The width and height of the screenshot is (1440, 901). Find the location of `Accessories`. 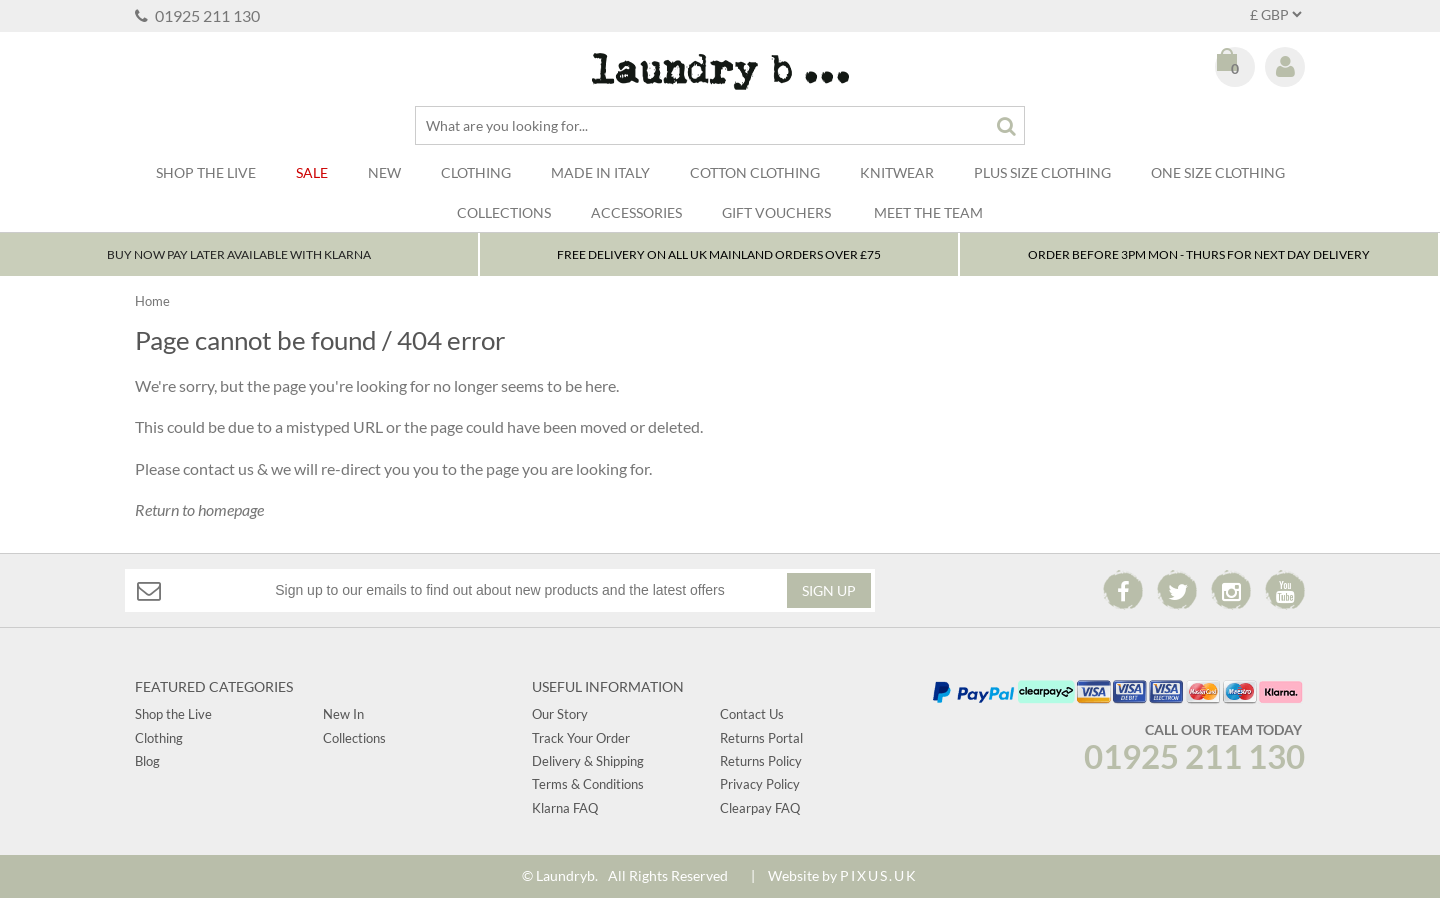

Accessories is located at coordinates (636, 212).